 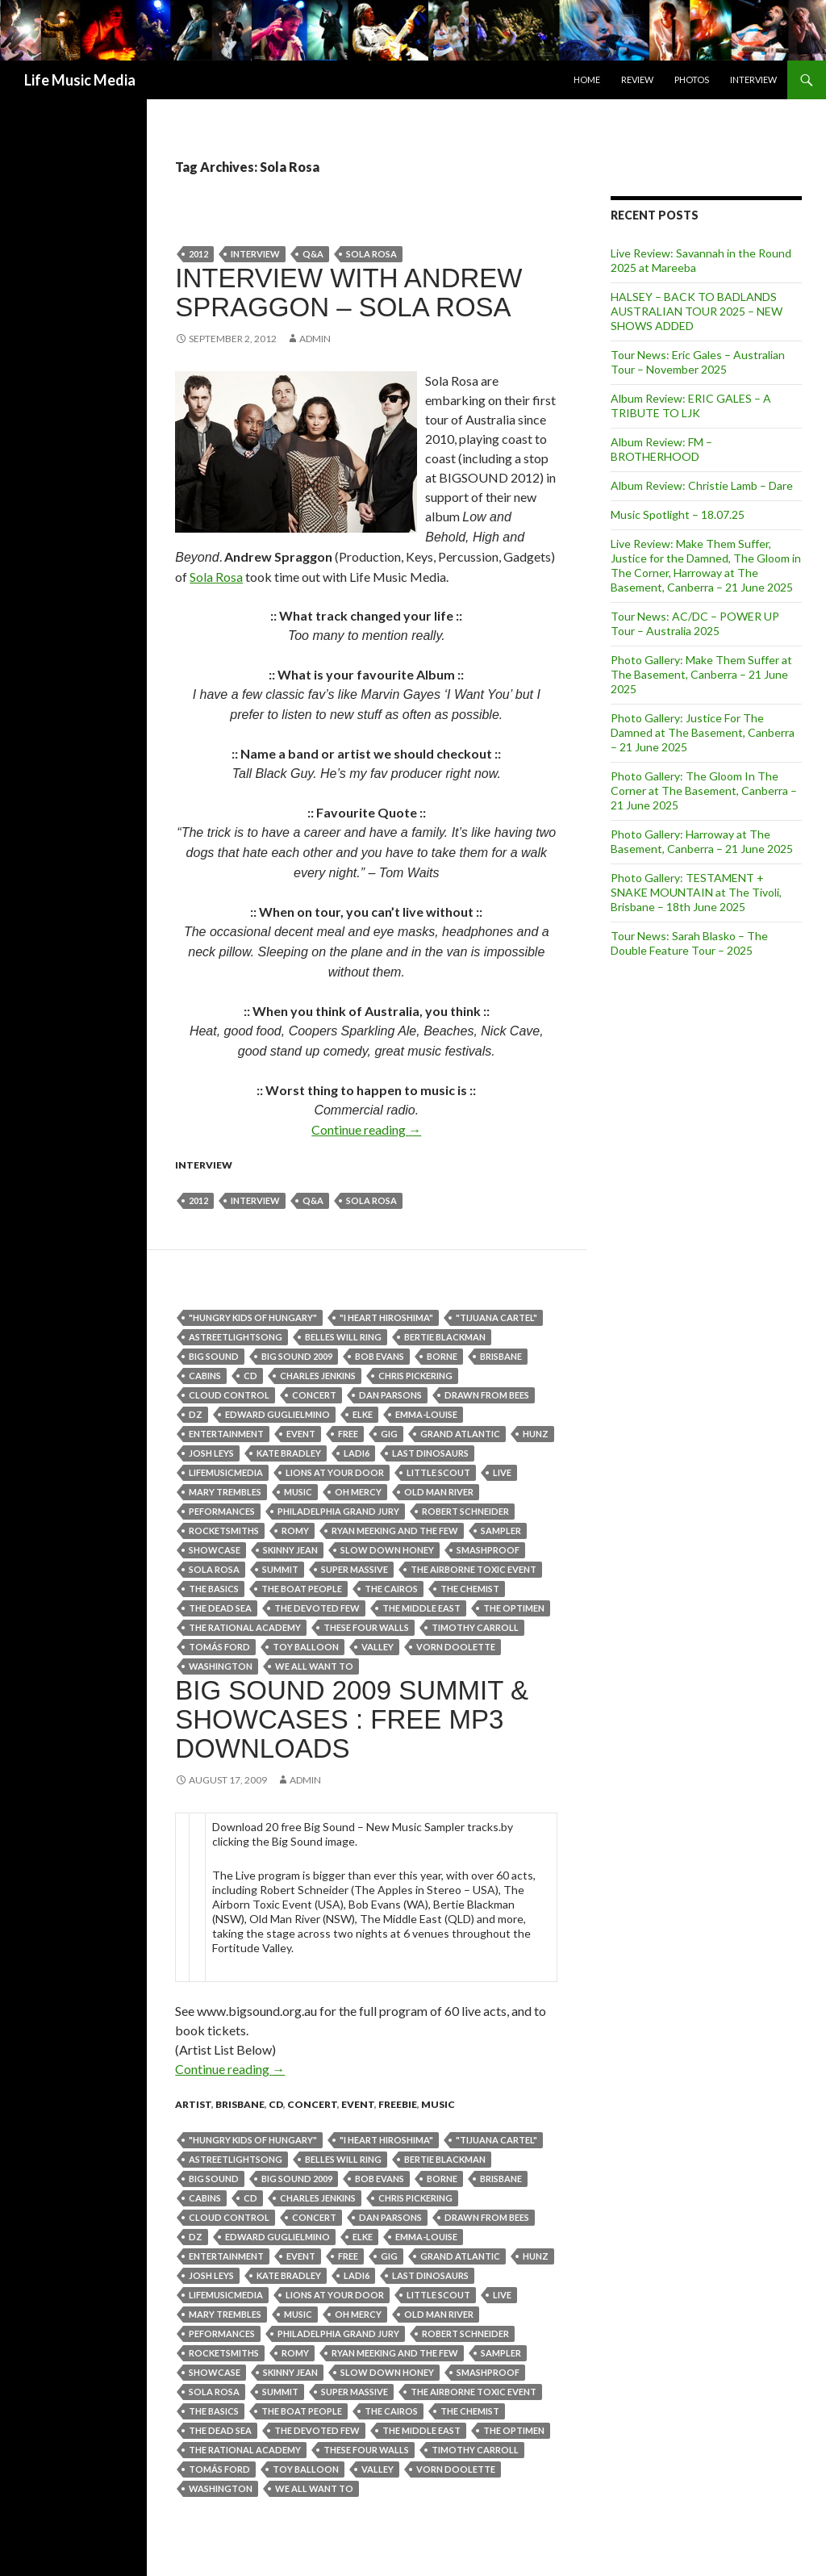 What do you see at coordinates (253, 1317) in the screenshot?
I see `"Hungry Kids of Hungary"` at bounding box center [253, 1317].